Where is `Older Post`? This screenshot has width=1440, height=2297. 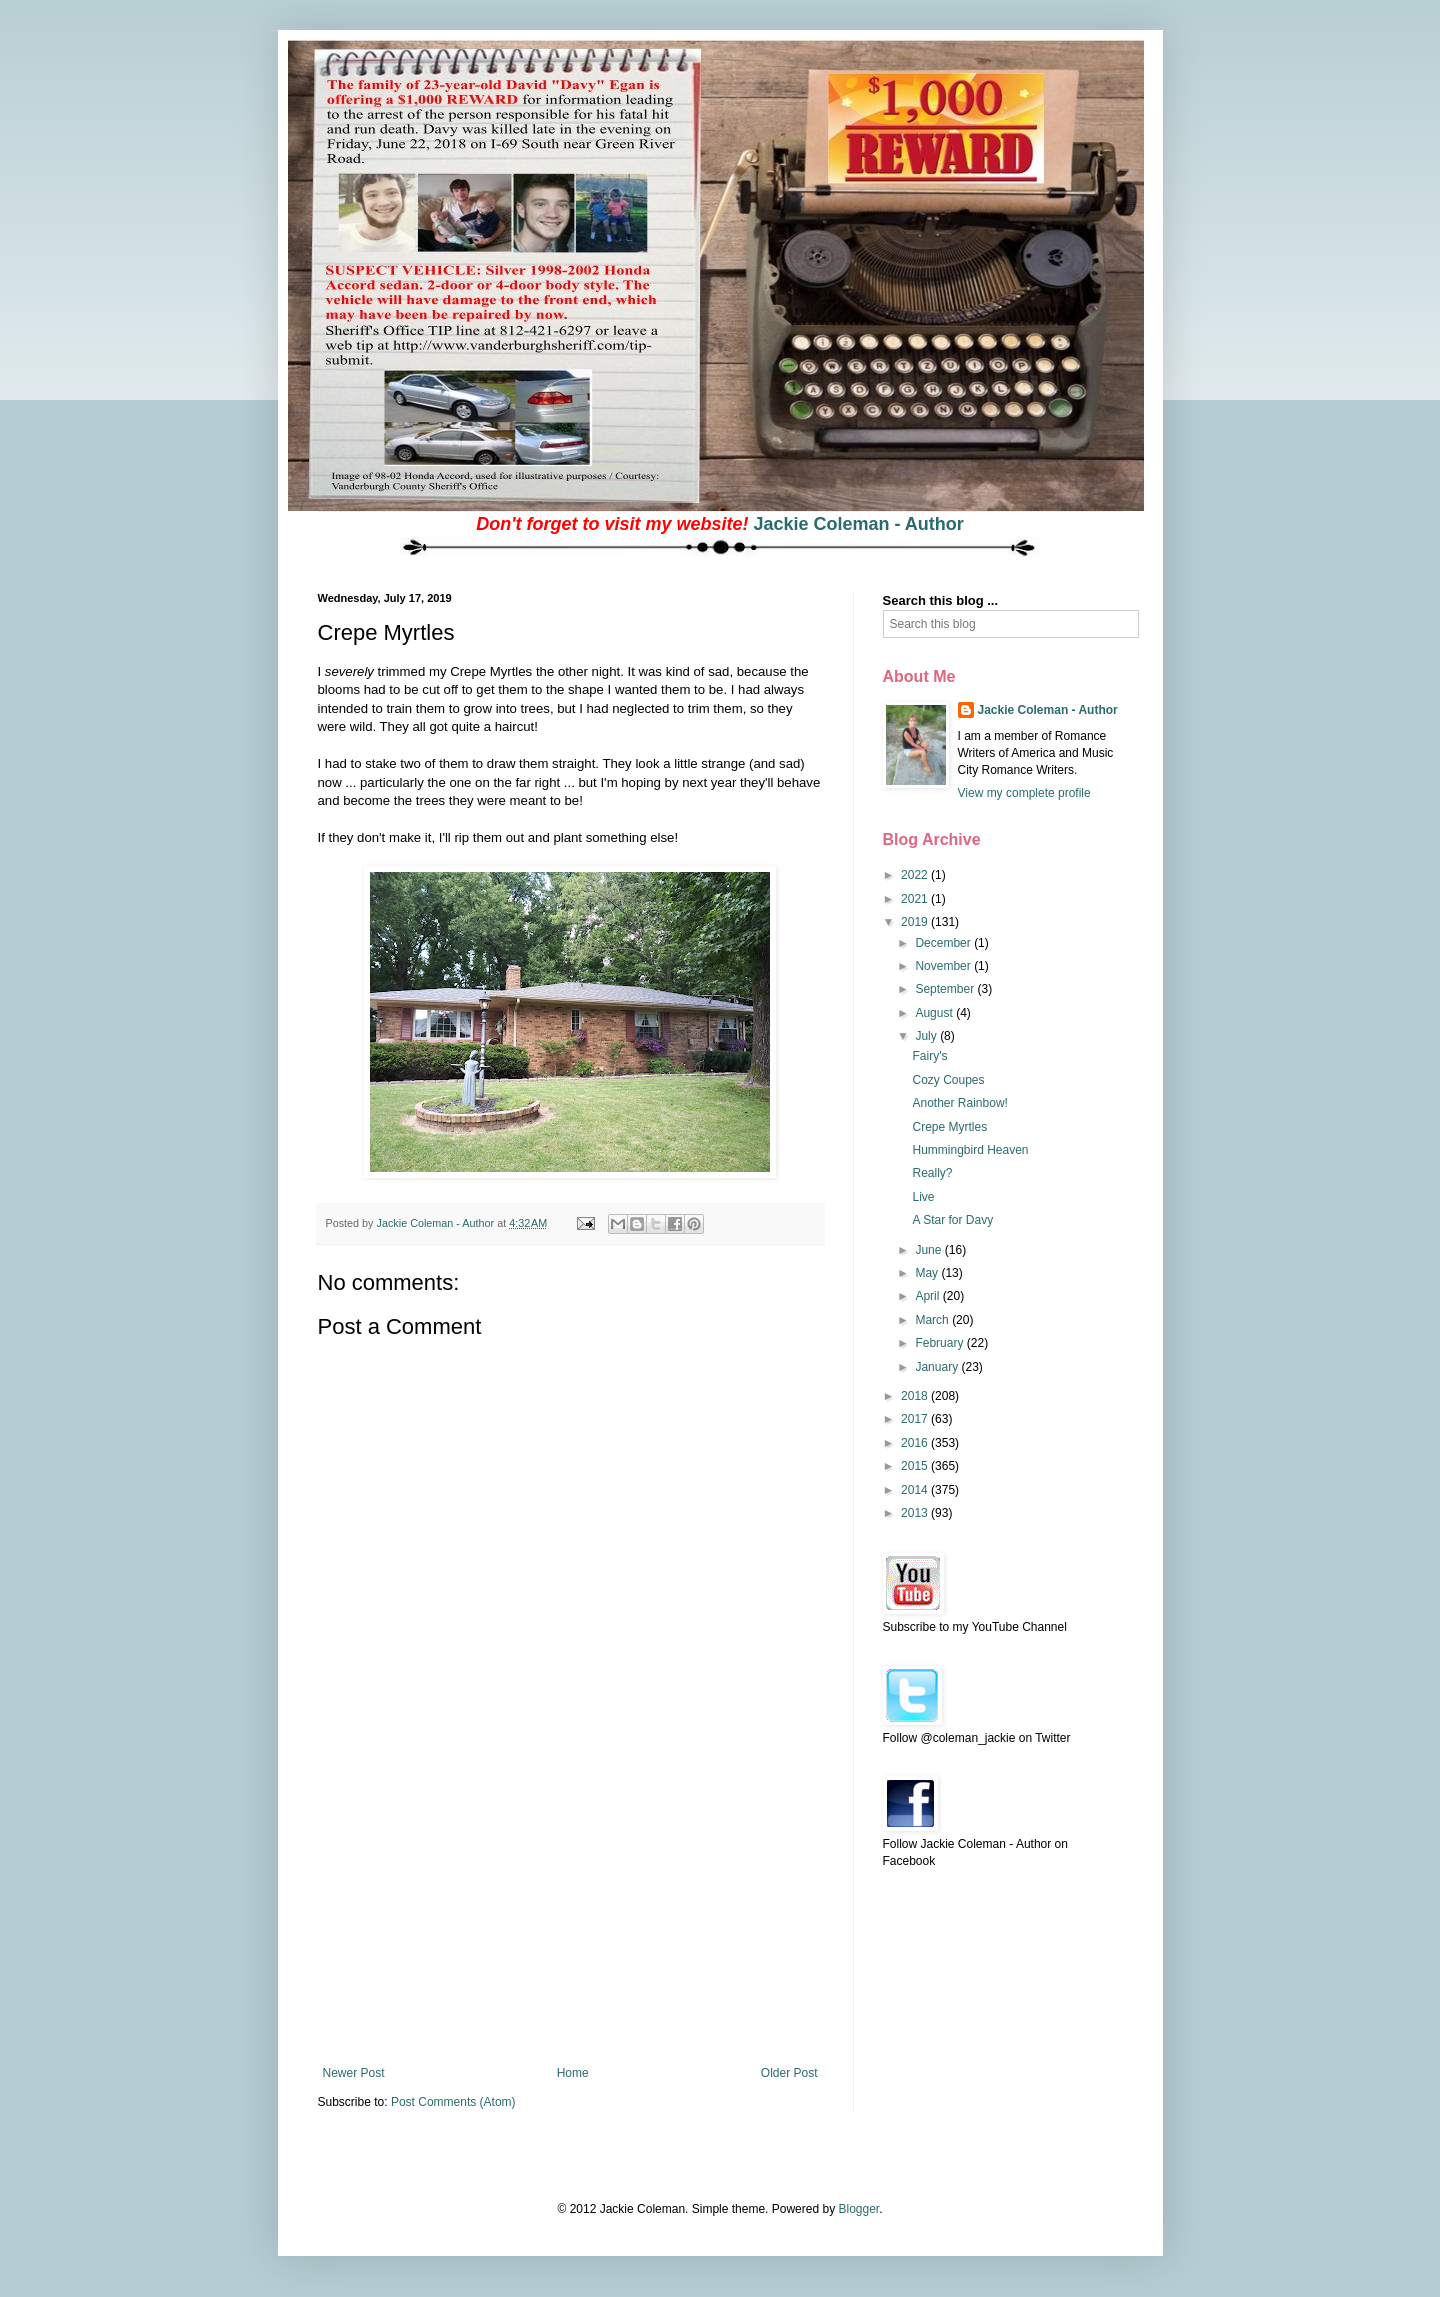
Older Post is located at coordinates (789, 2073).